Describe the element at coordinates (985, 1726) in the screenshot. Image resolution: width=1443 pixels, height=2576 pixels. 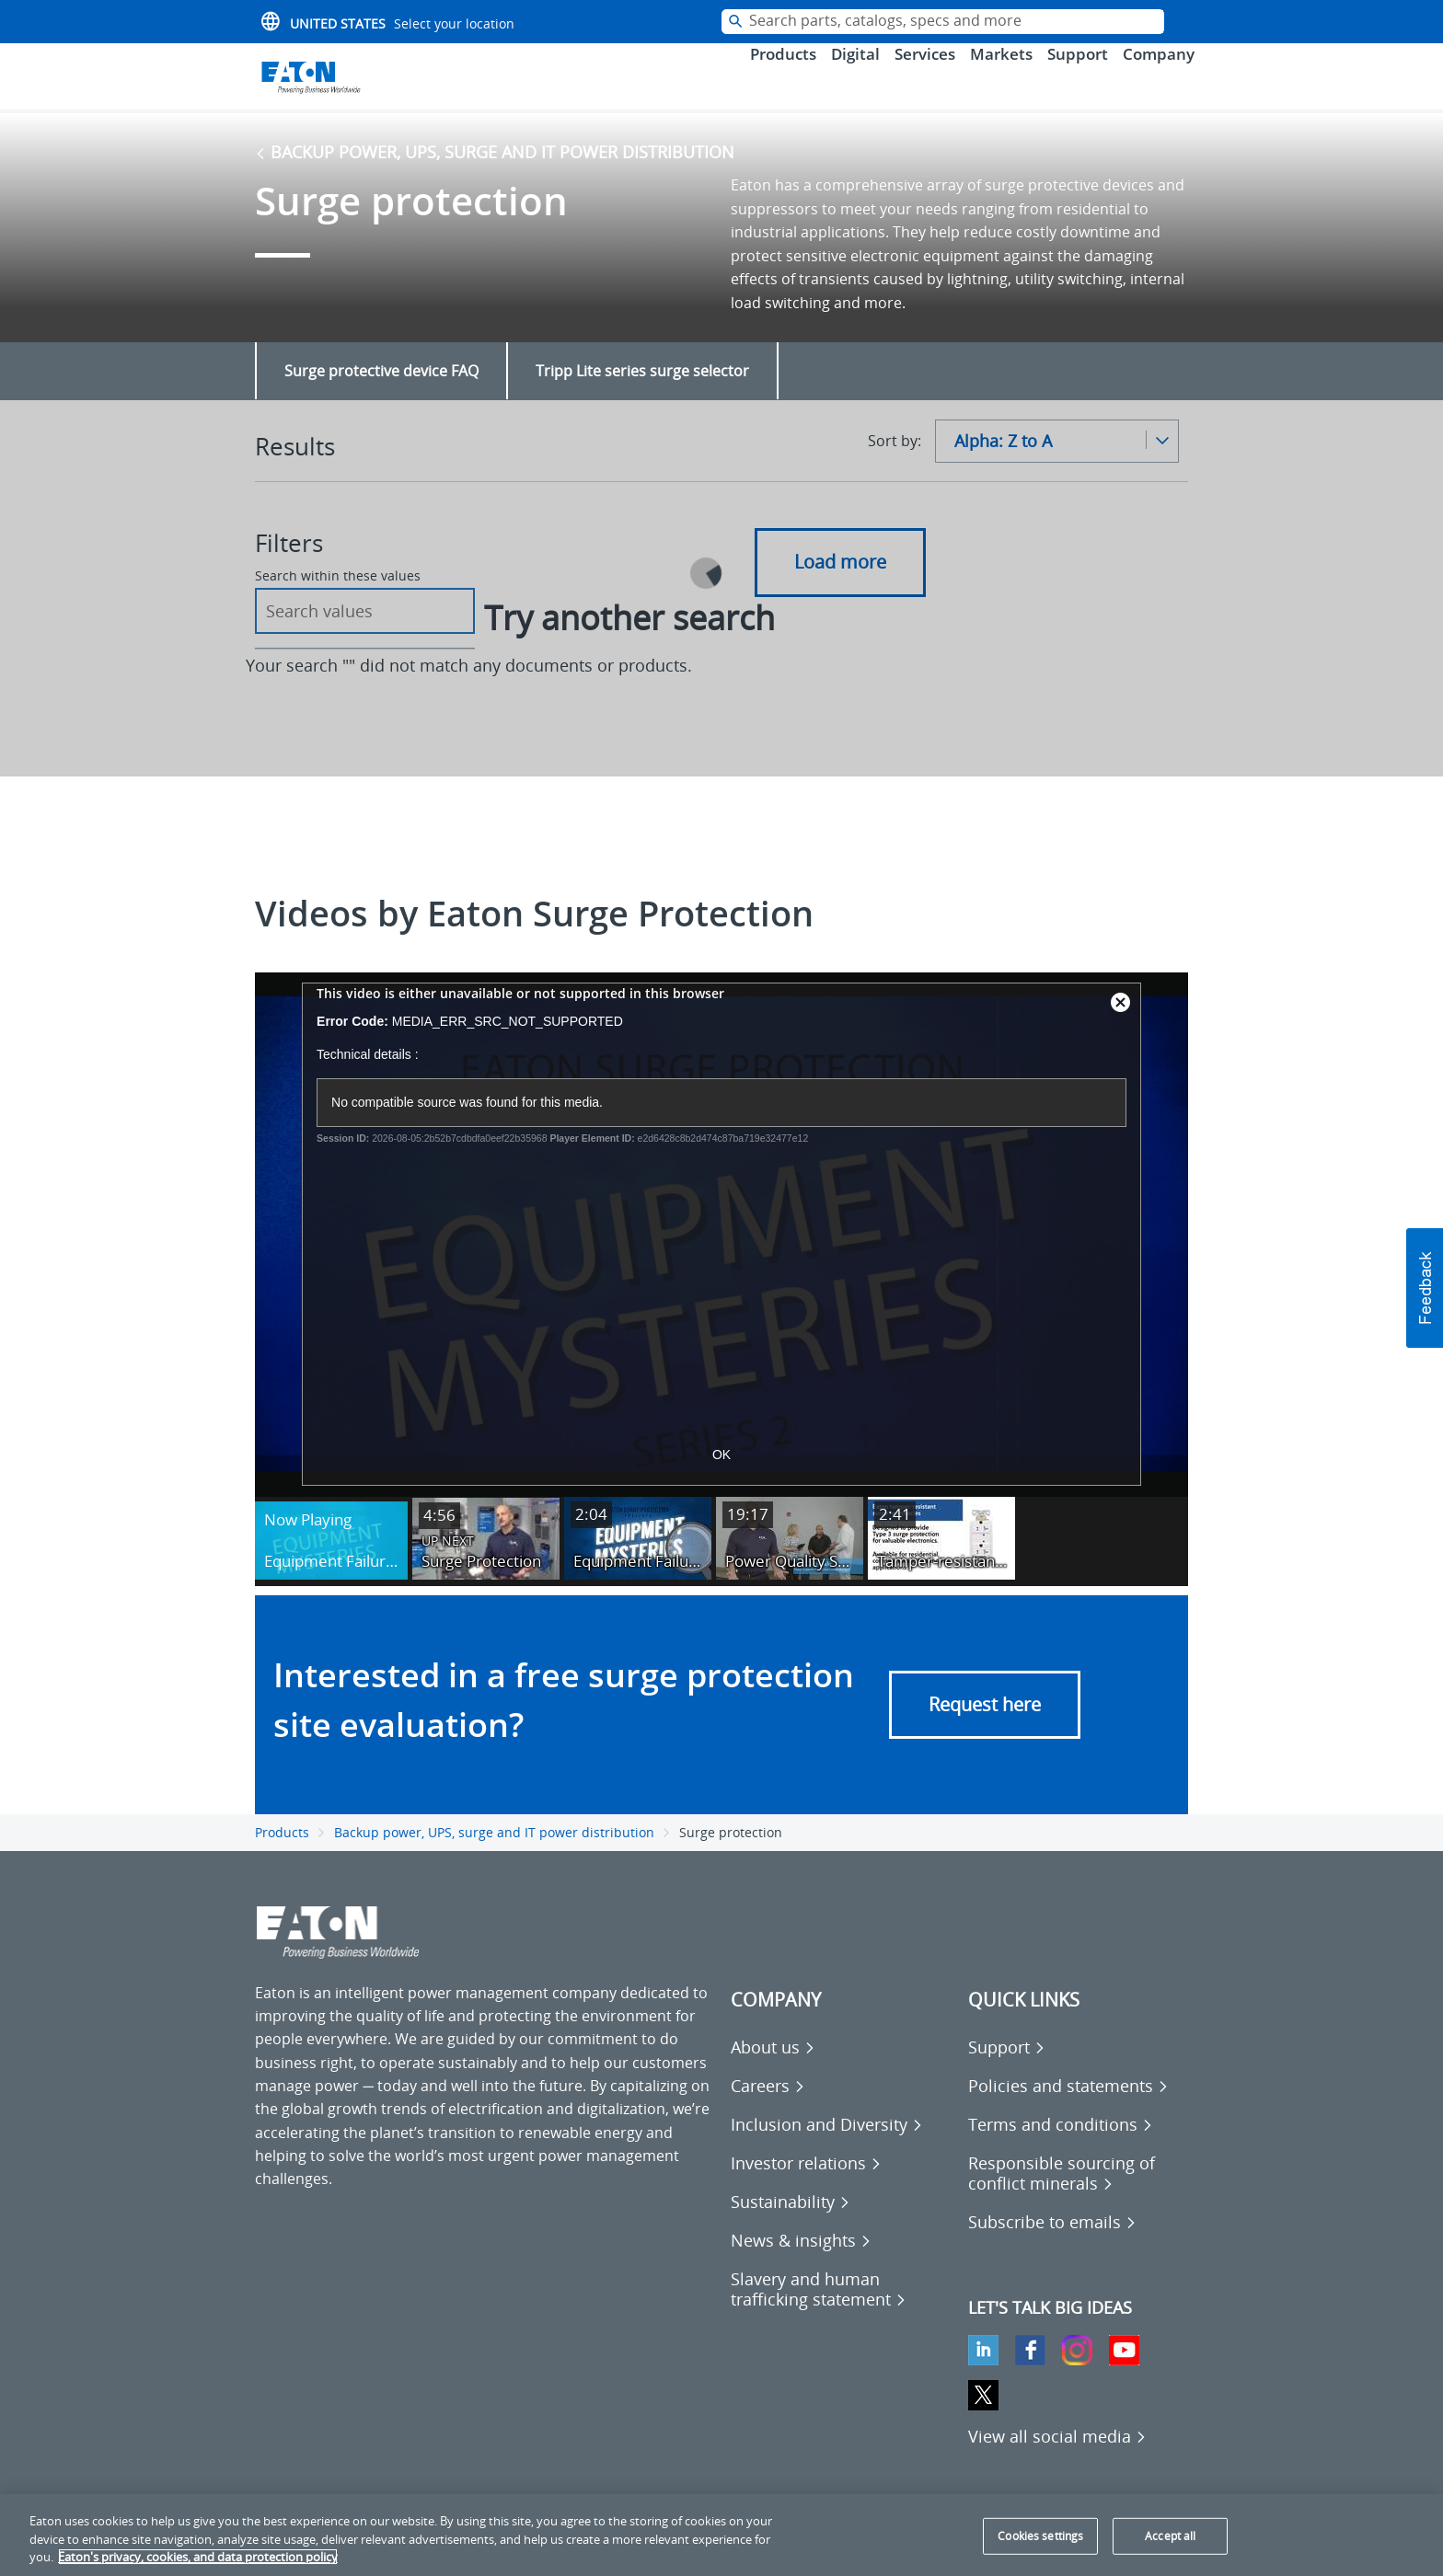
I see `Request here` at that location.